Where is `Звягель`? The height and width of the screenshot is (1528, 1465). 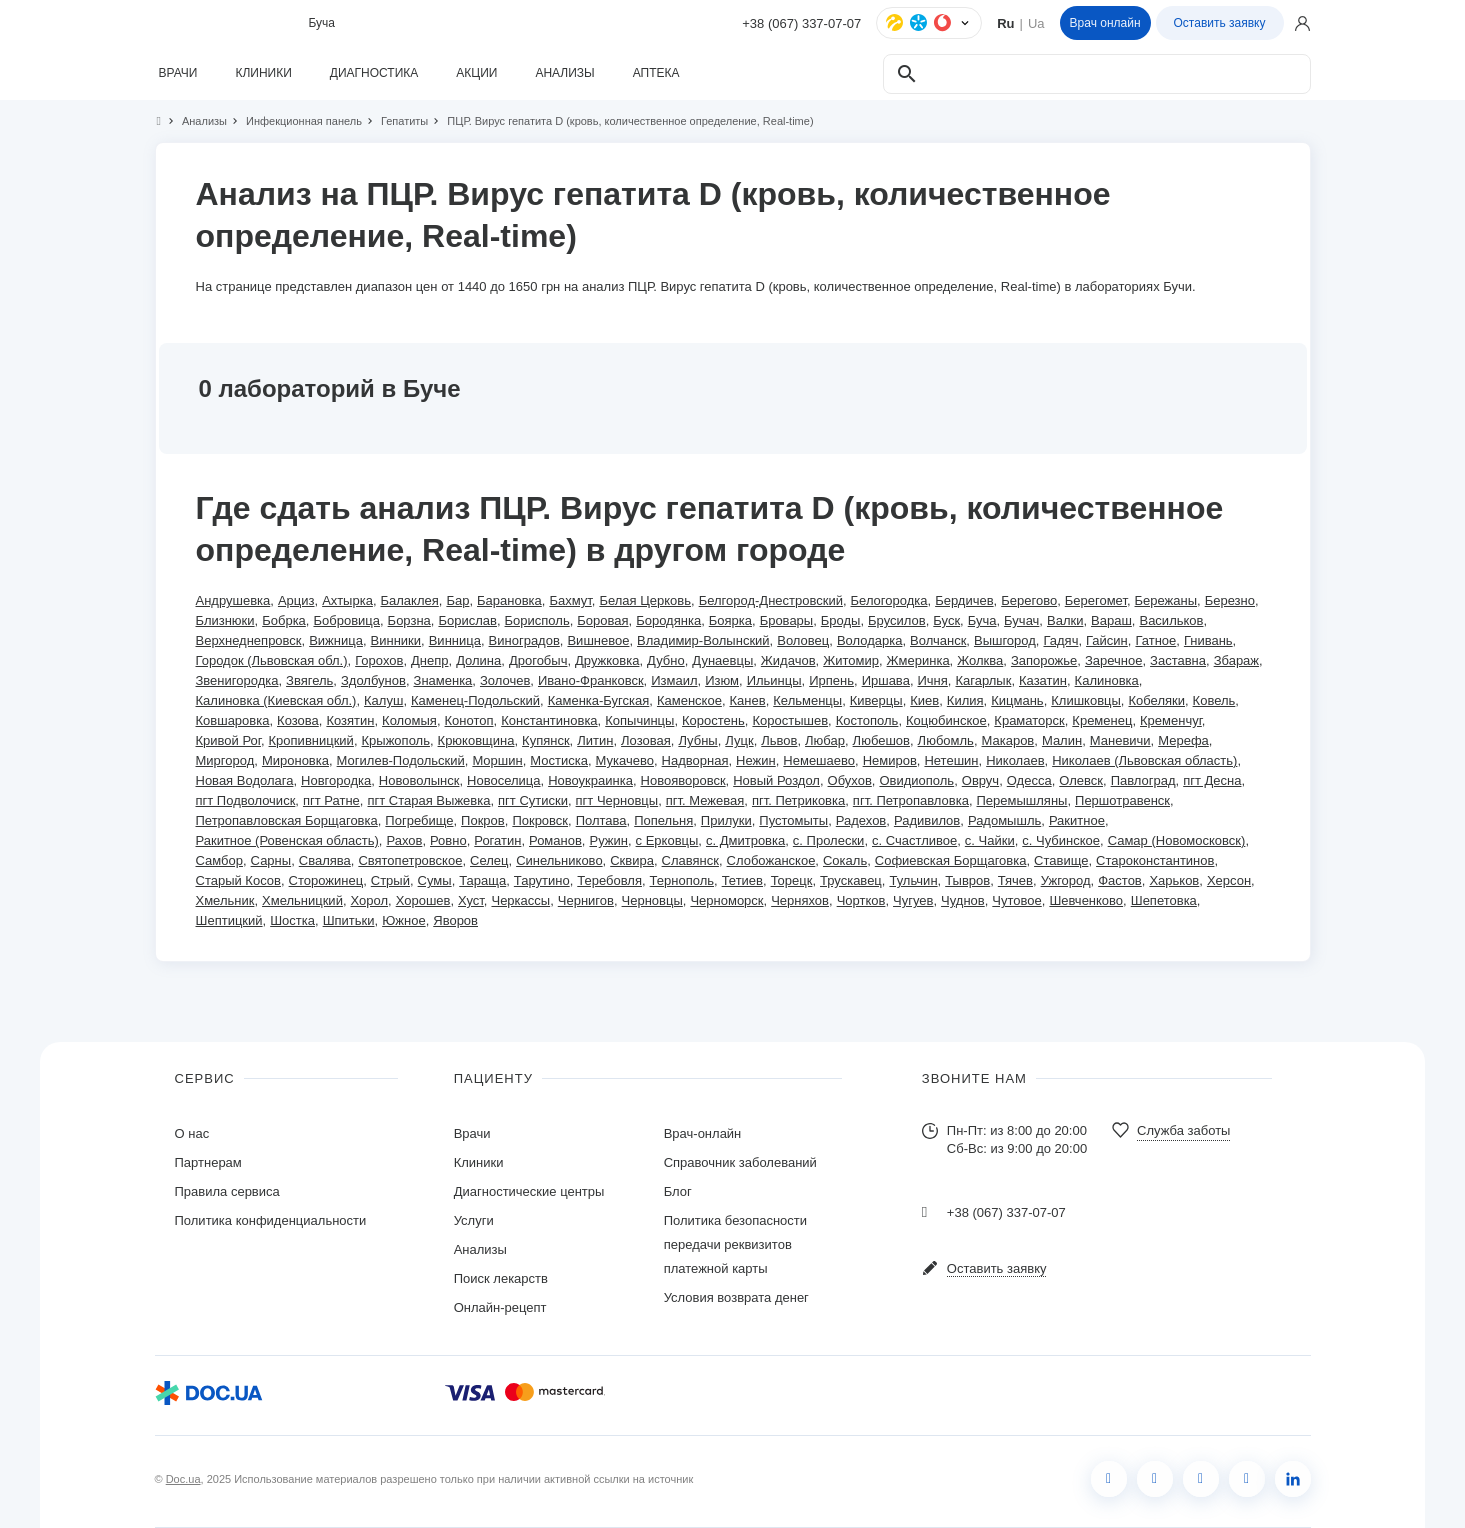 Звягель is located at coordinates (309, 680).